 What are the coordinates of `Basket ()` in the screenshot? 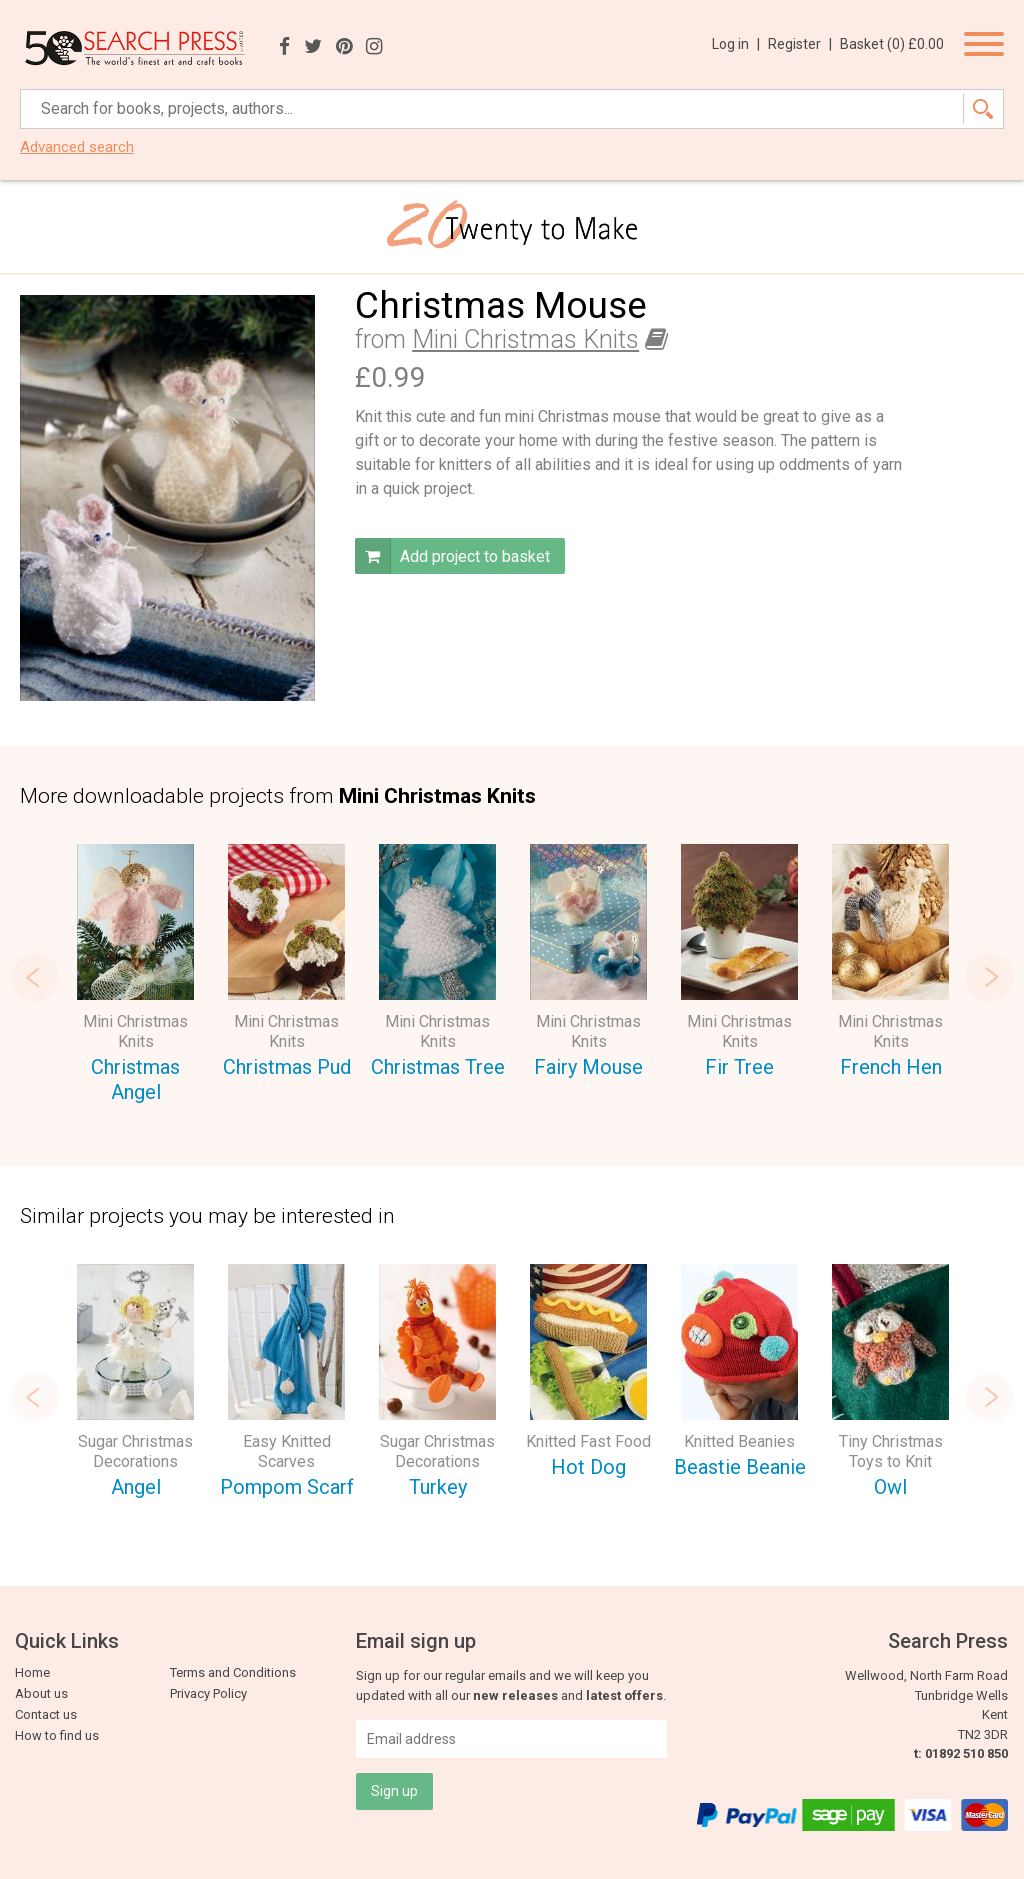 It's located at (892, 44).